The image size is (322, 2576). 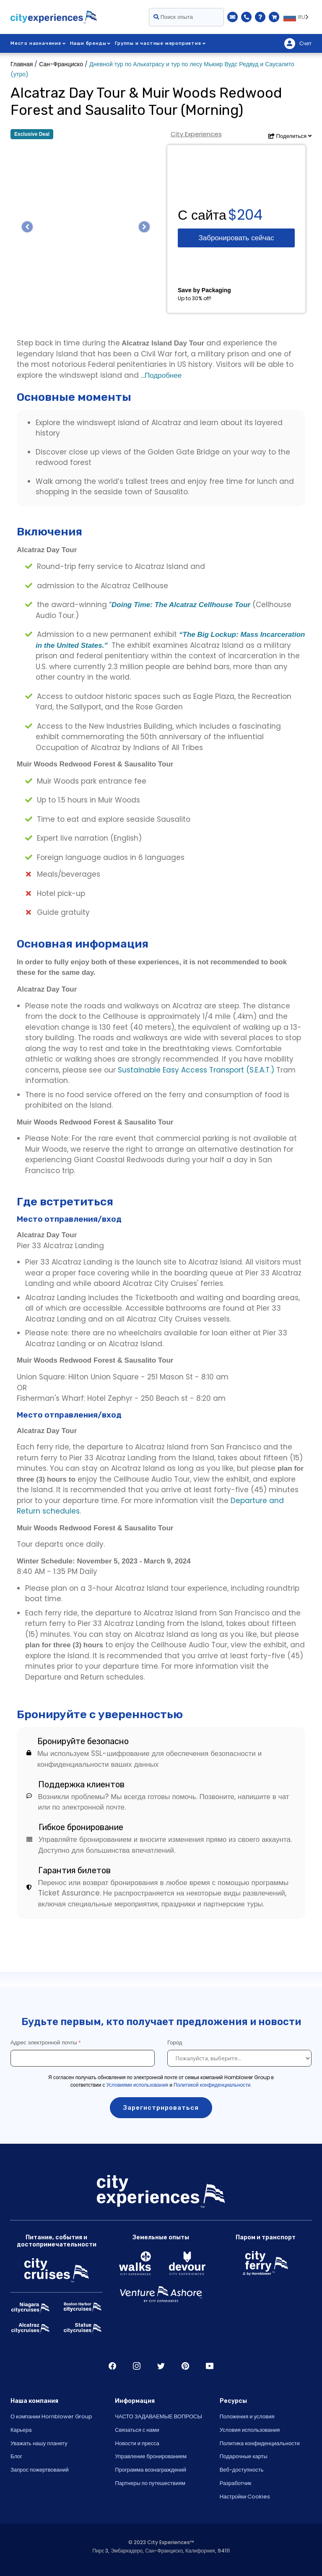 What do you see at coordinates (243, 2456) in the screenshot?
I see `Подарочные карты` at bounding box center [243, 2456].